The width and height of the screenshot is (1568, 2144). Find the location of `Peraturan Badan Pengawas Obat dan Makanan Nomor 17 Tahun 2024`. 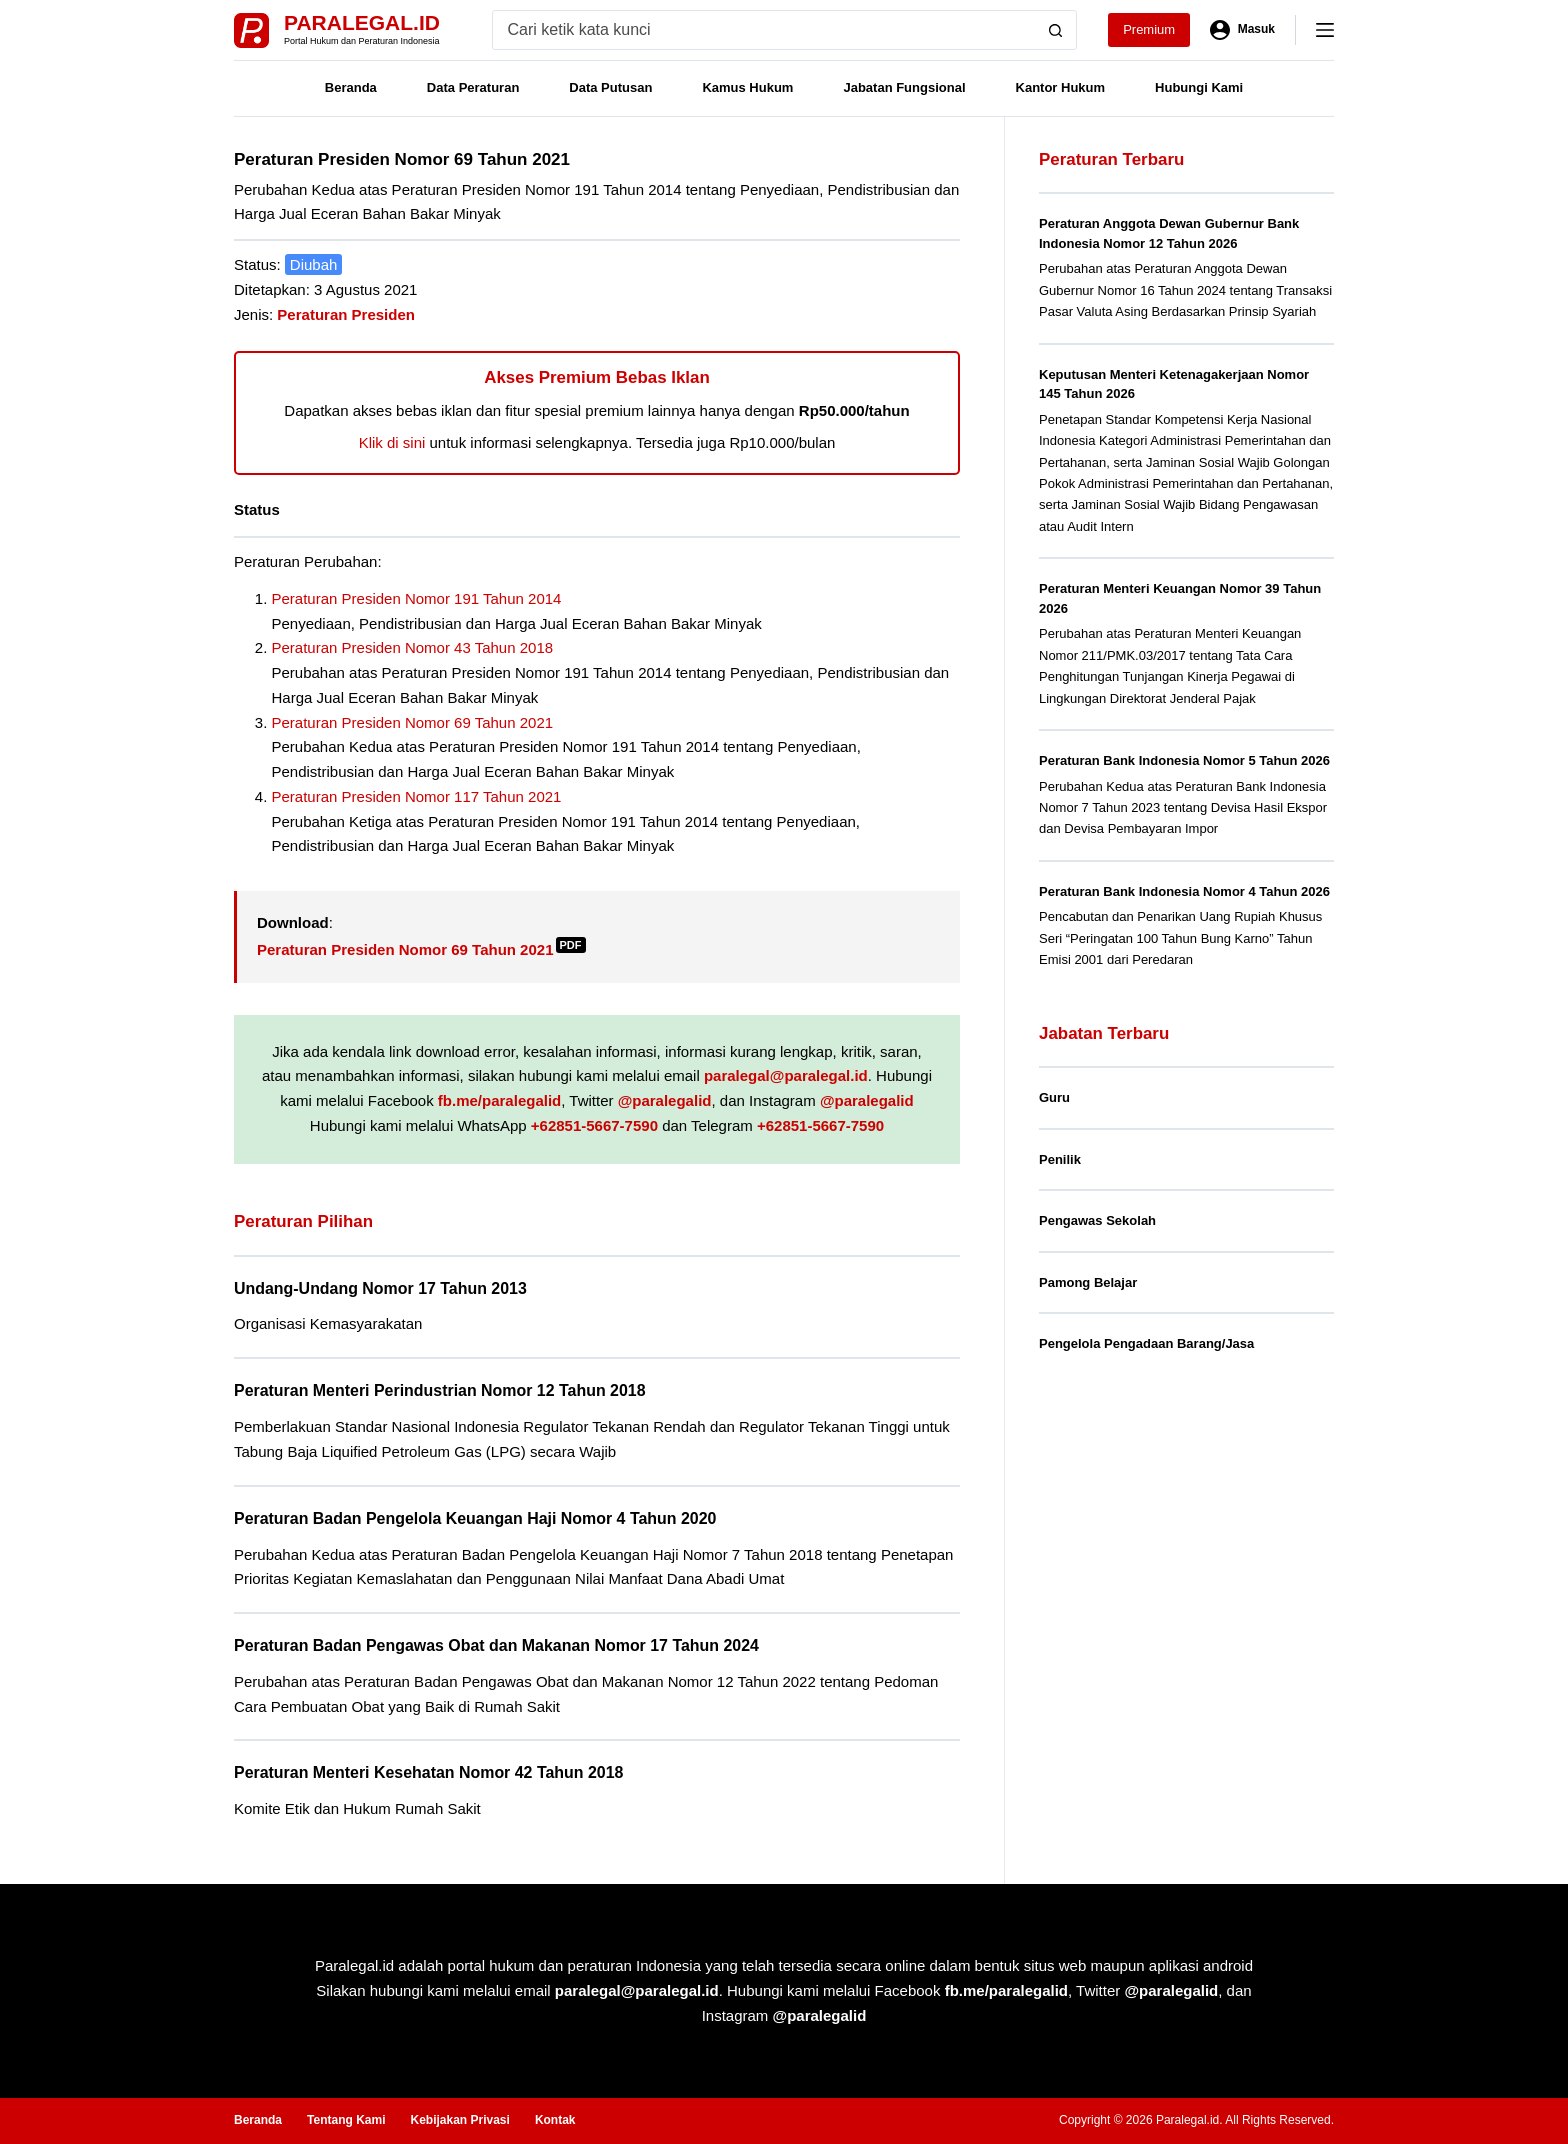

Peraturan Badan Pengawas Obat dan Makanan Nomor 17 Tahun 2024 is located at coordinates (496, 1645).